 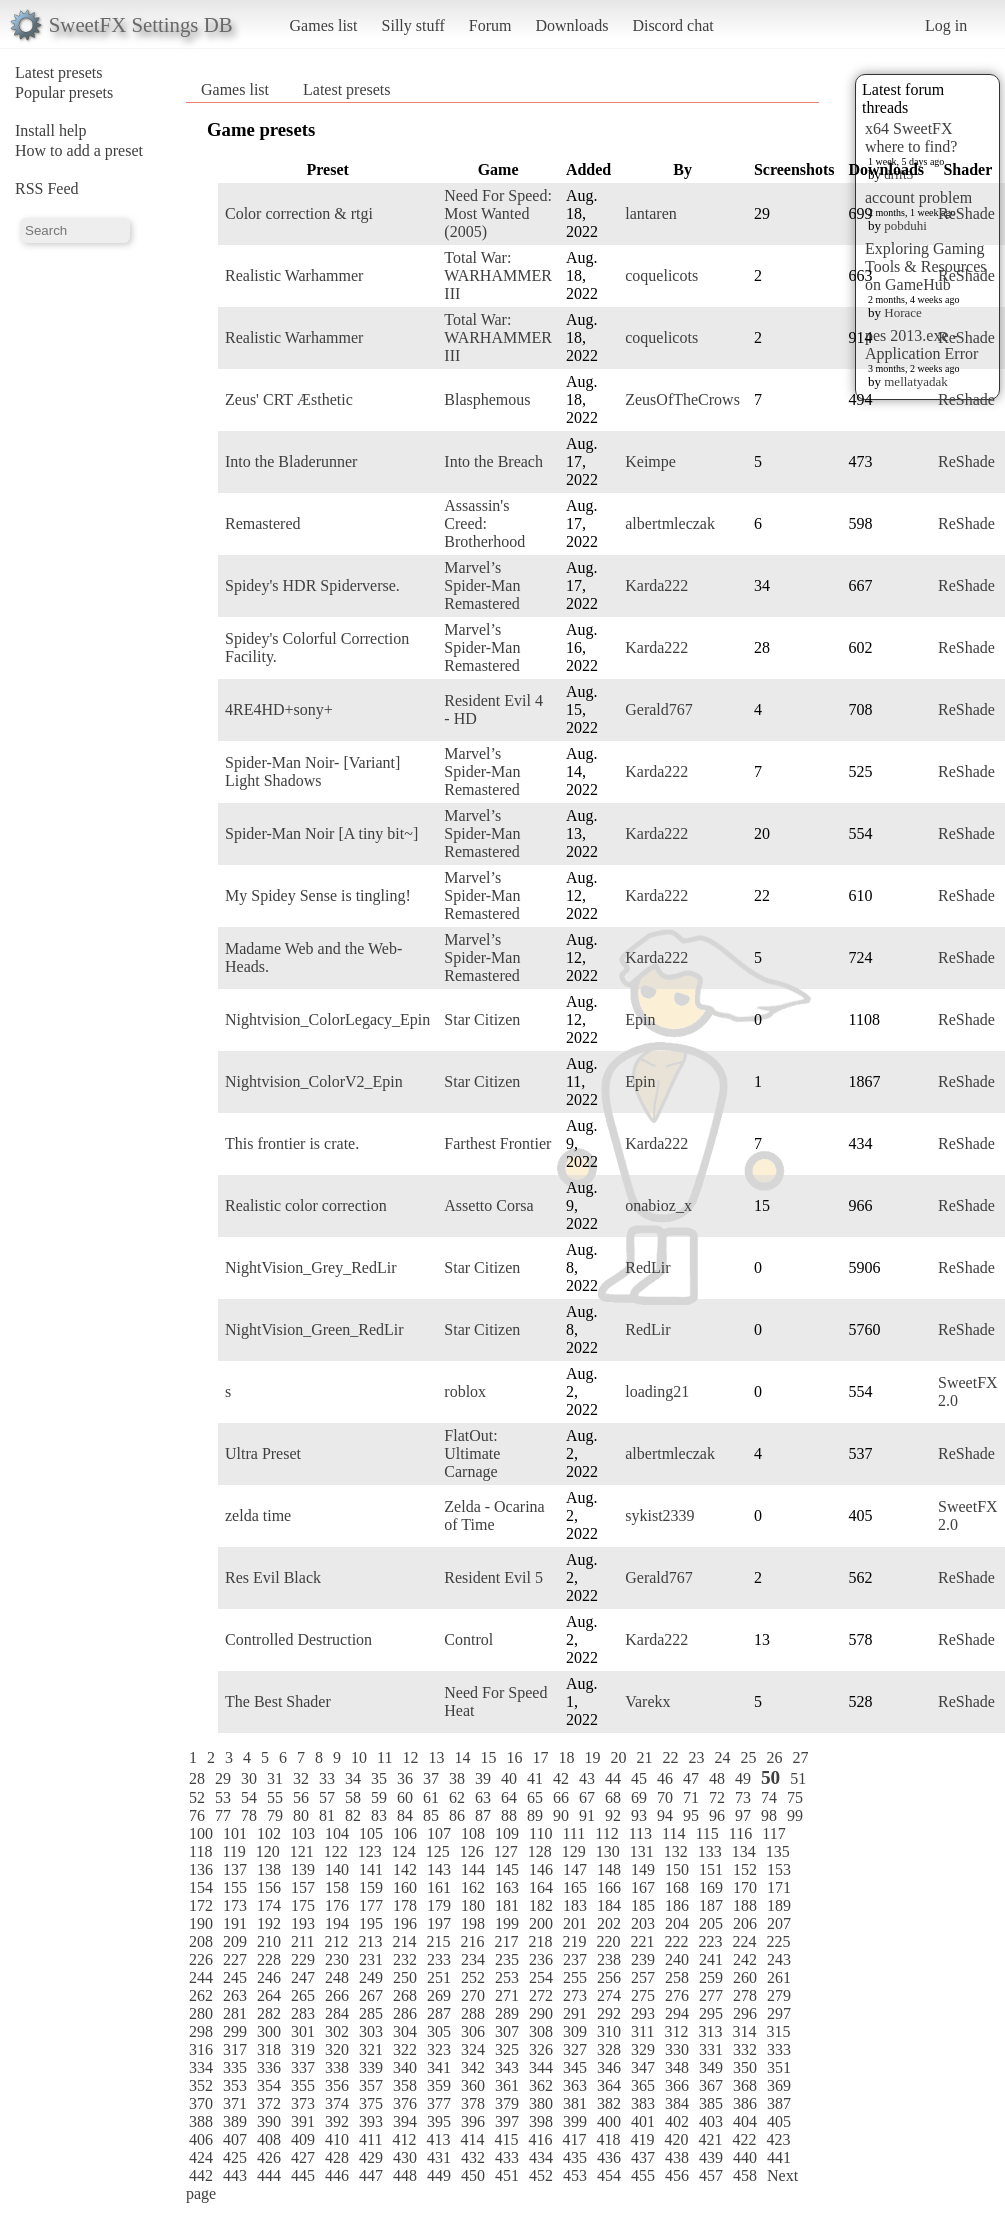 I want to click on 338, so click(x=337, y=2067).